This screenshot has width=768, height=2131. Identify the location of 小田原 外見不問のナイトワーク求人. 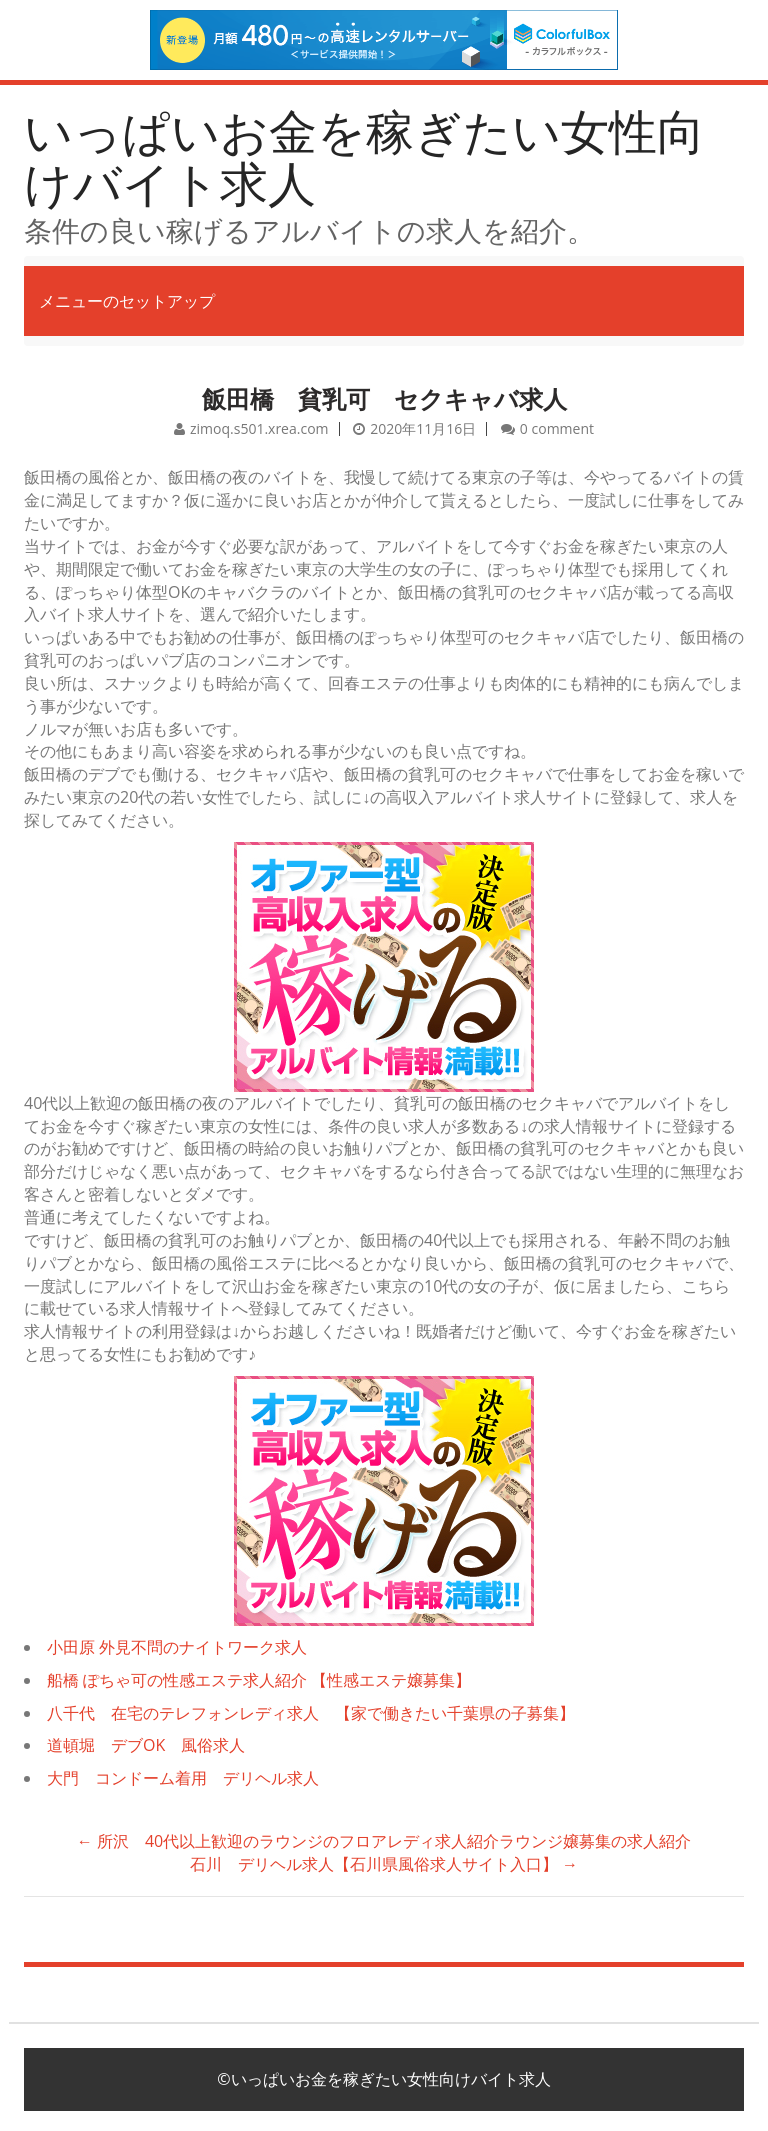
(177, 1647).